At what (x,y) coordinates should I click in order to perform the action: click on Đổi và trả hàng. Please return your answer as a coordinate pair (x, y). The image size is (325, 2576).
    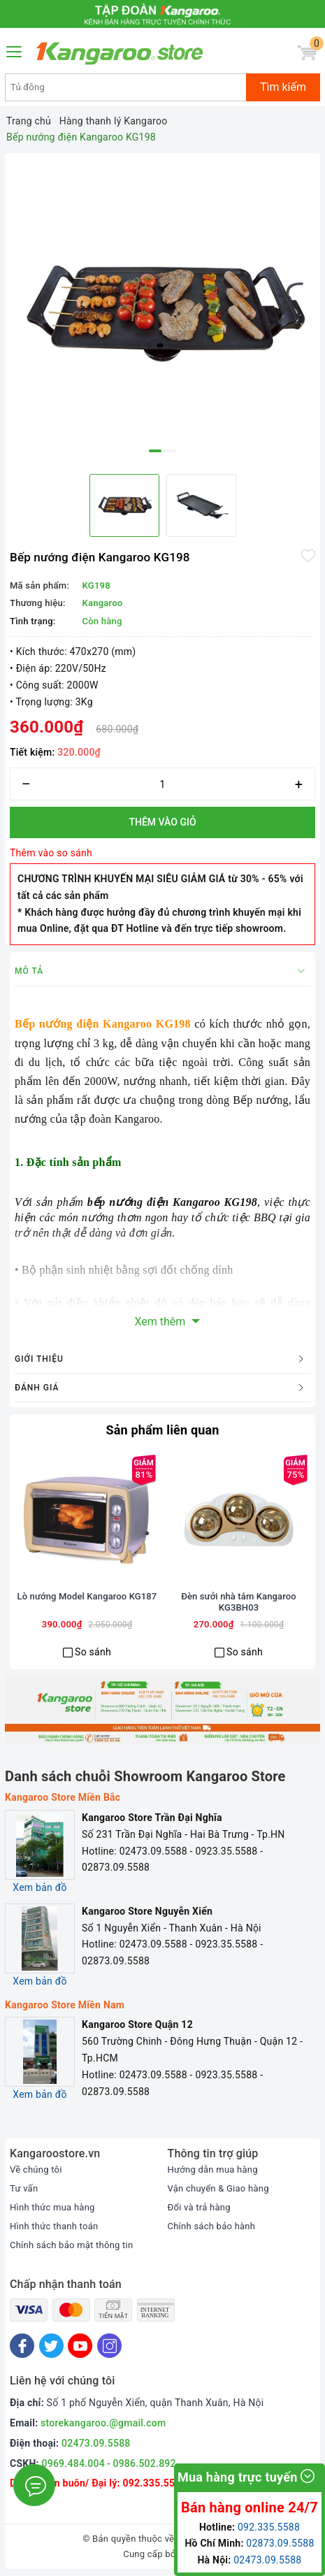
    Looking at the image, I should click on (199, 2207).